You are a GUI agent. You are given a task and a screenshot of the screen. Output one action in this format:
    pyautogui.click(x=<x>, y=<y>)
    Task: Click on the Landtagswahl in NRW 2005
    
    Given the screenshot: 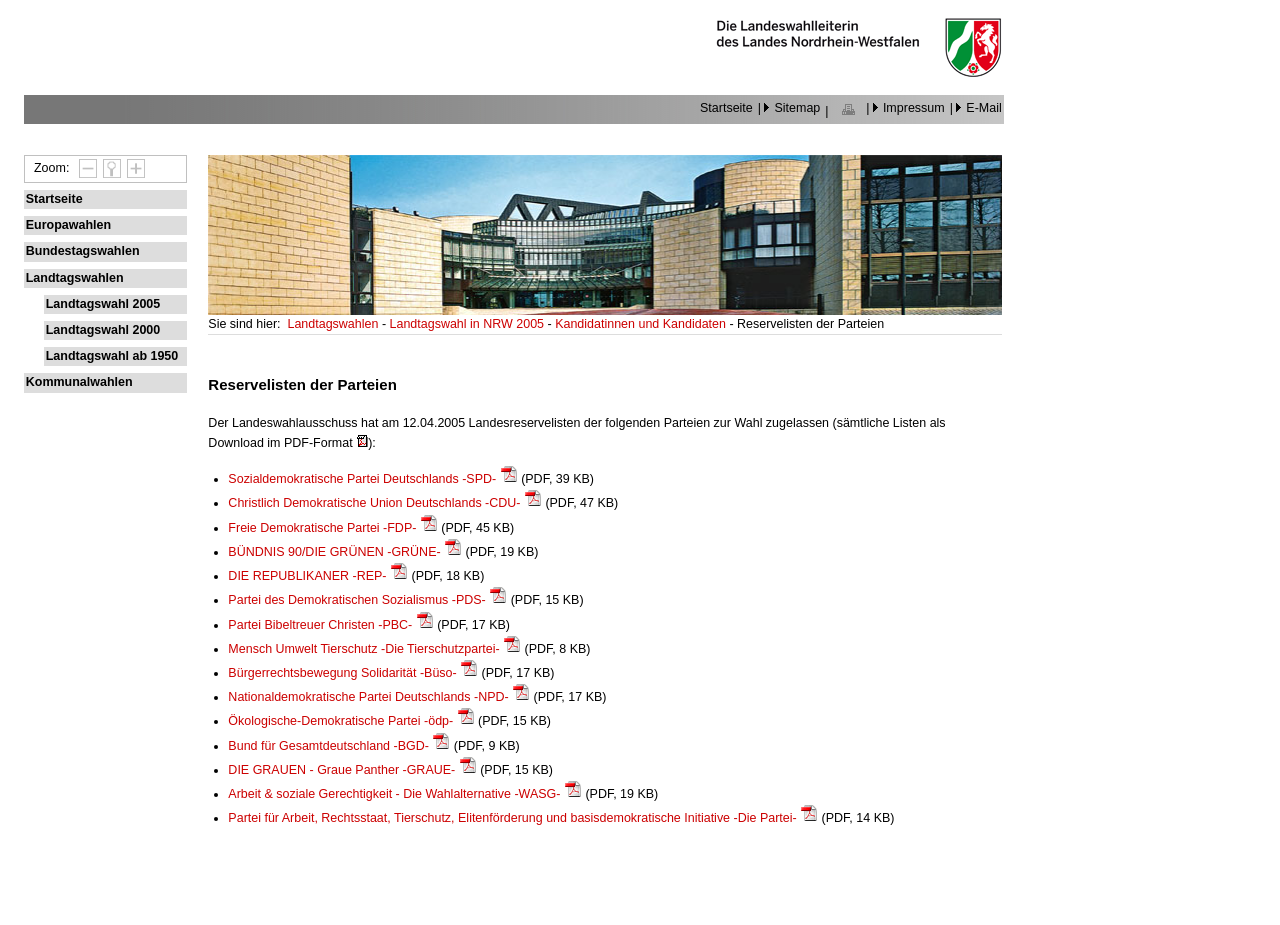 What is the action you would take?
    pyautogui.click(x=469, y=324)
    